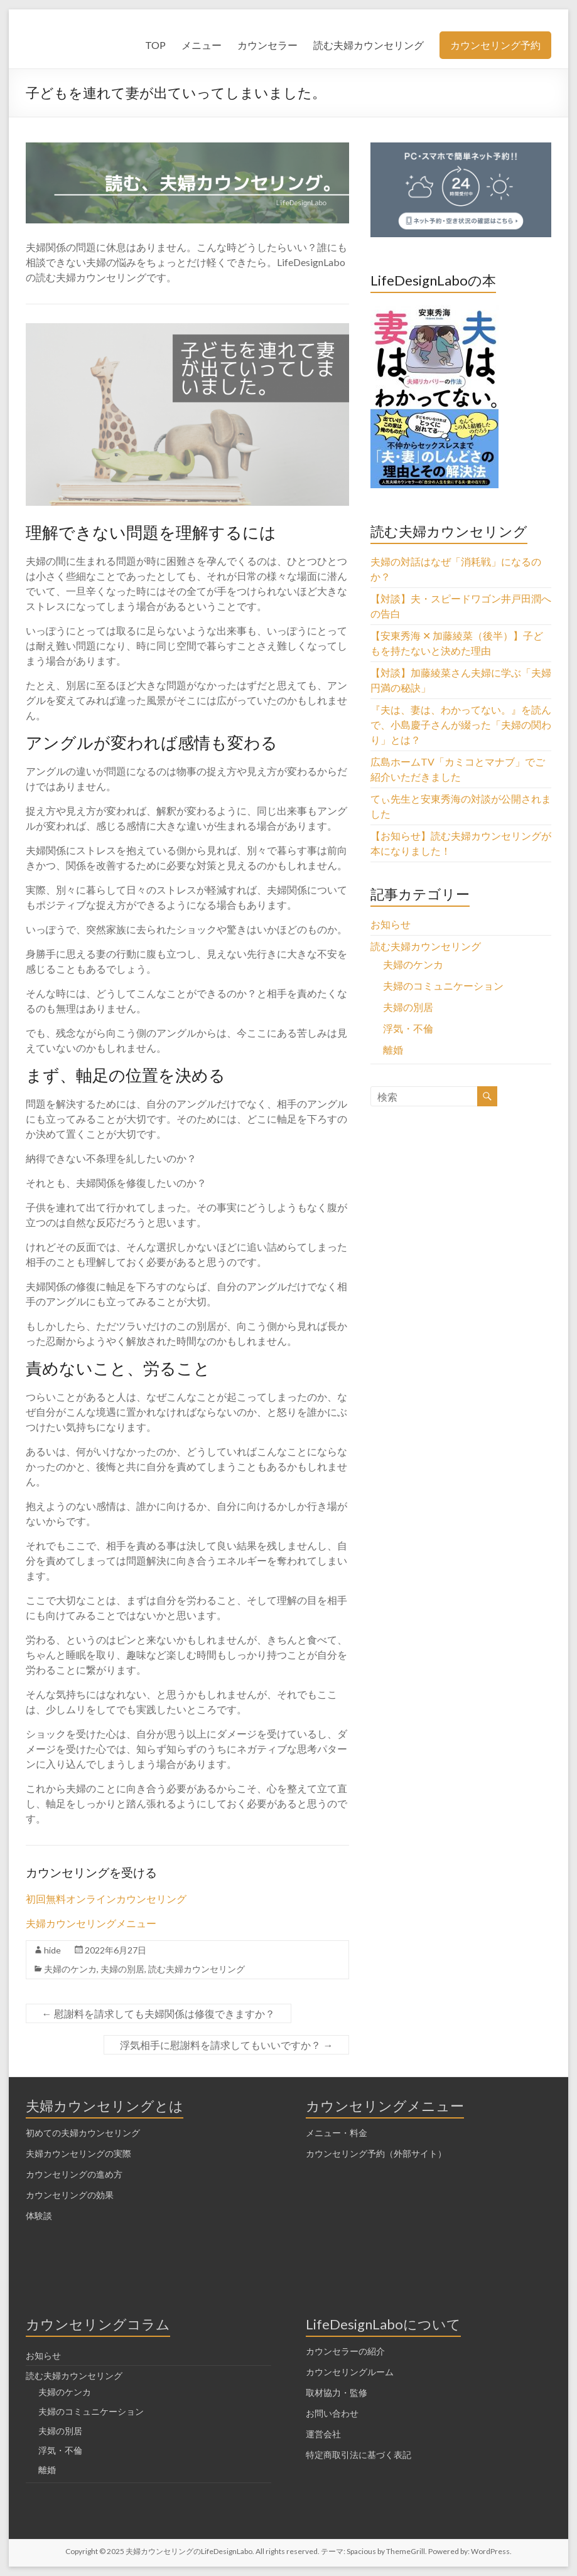 Image resolution: width=577 pixels, height=2576 pixels. Describe the element at coordinates (358, 2454) in the screenshot. I see `特定商取引法に基づく表記` at that location.